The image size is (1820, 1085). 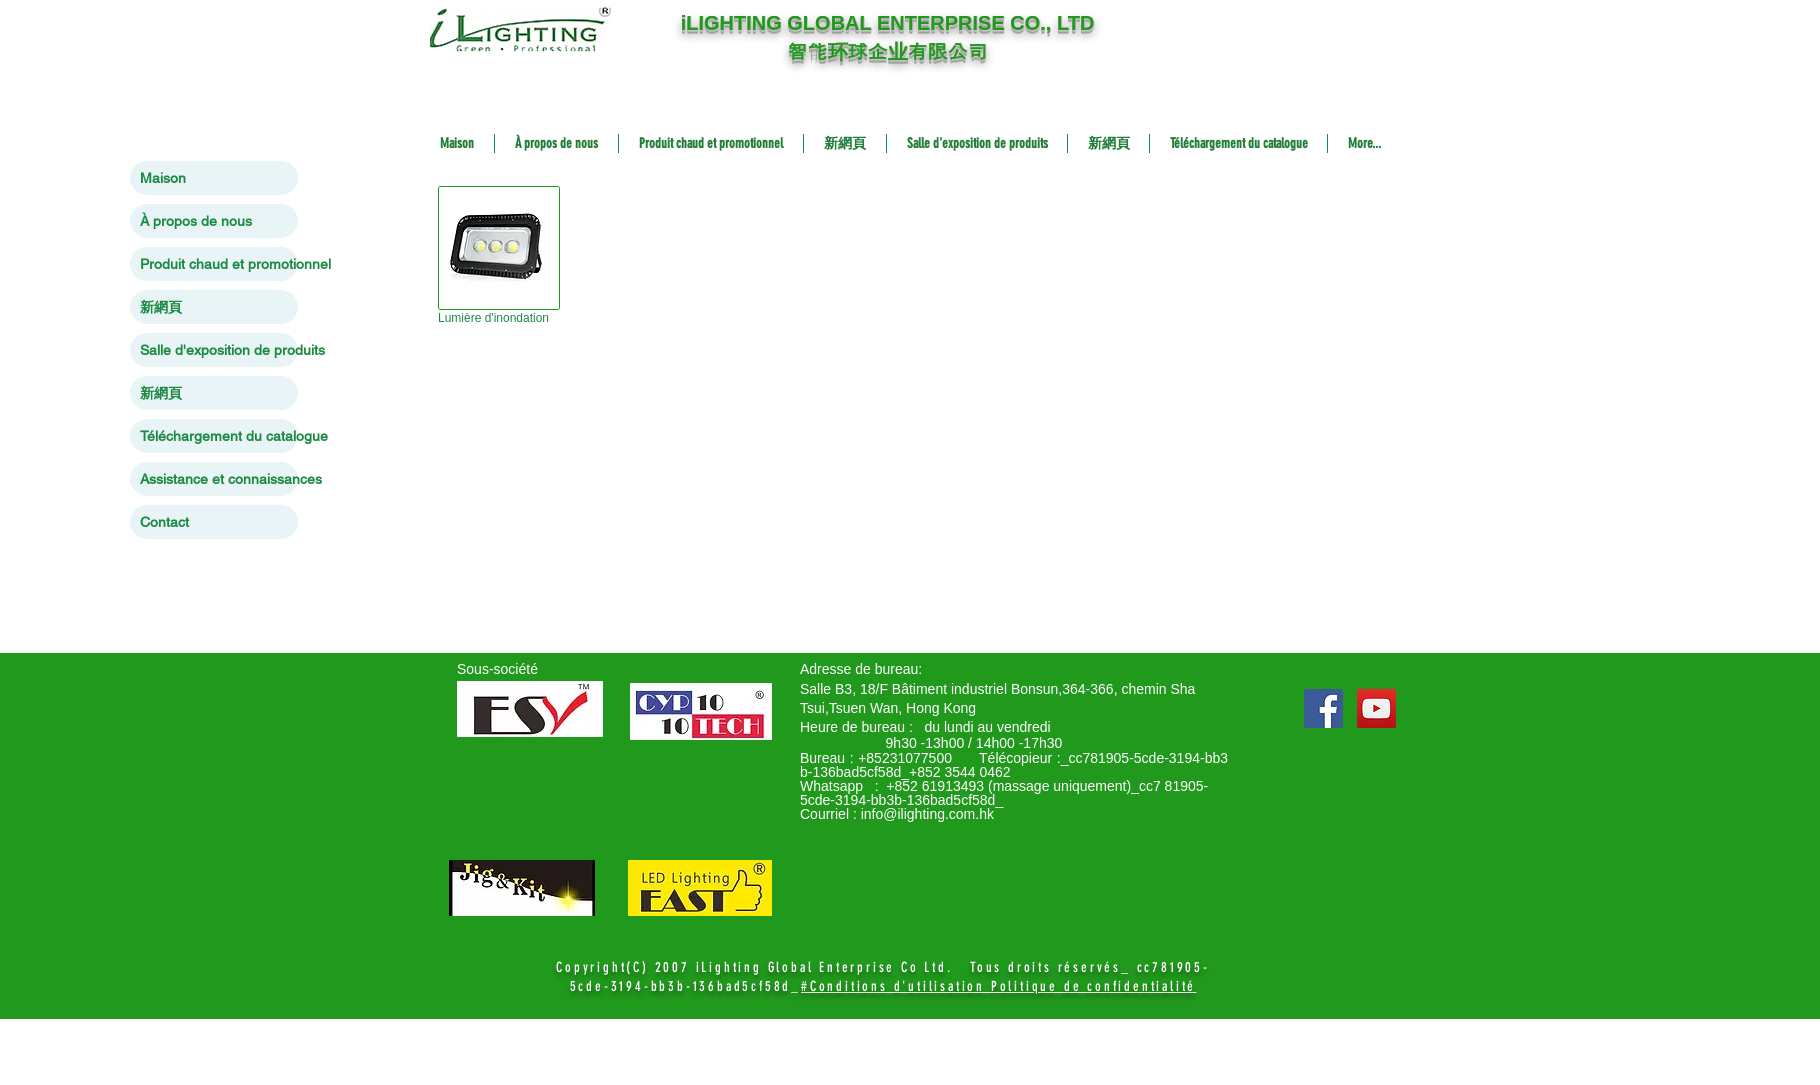 What do you see at coordinates (1376, 708) in the screenshot?
I see `[YouTube Social Icon]` at bounding box center [1376, 708].